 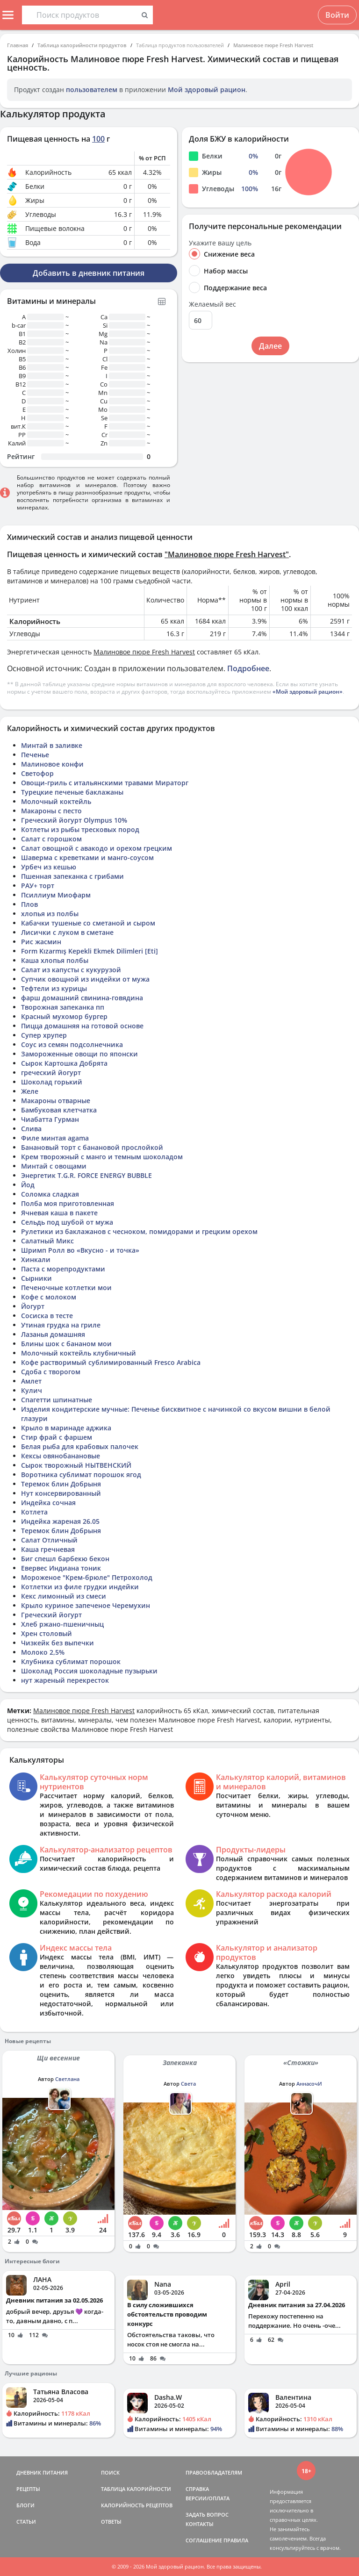 What do you see at coordinates (248, 668) in the screenshot?
I see `Подробнее` at bounding box center [248, 668].